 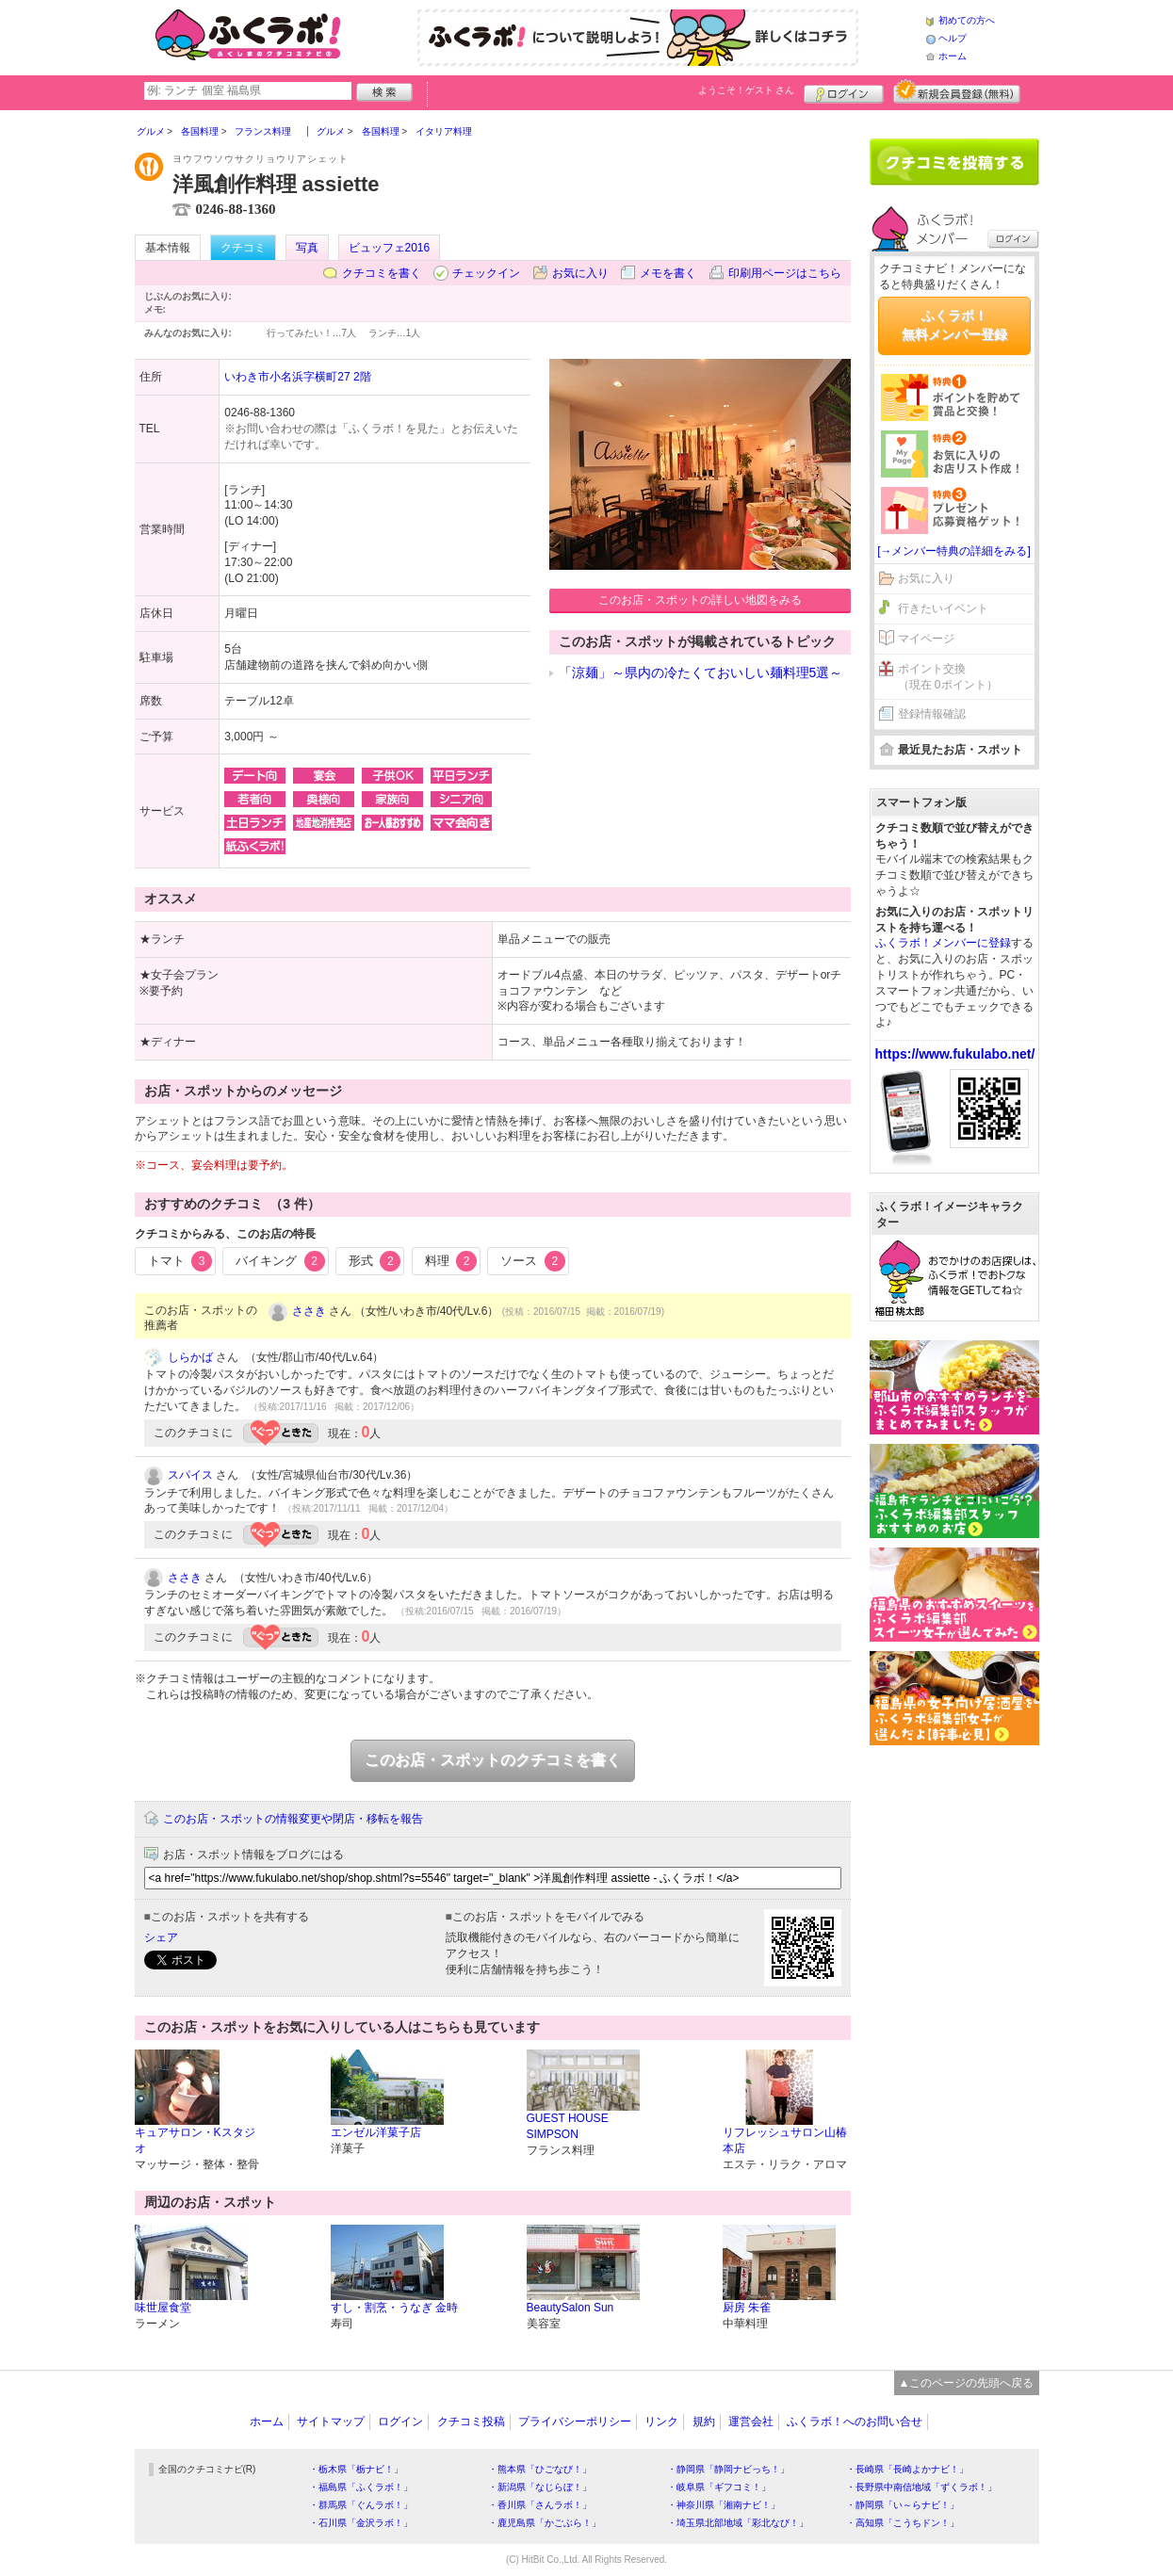 I want to click on リンク, so click(x=661, y=2421).